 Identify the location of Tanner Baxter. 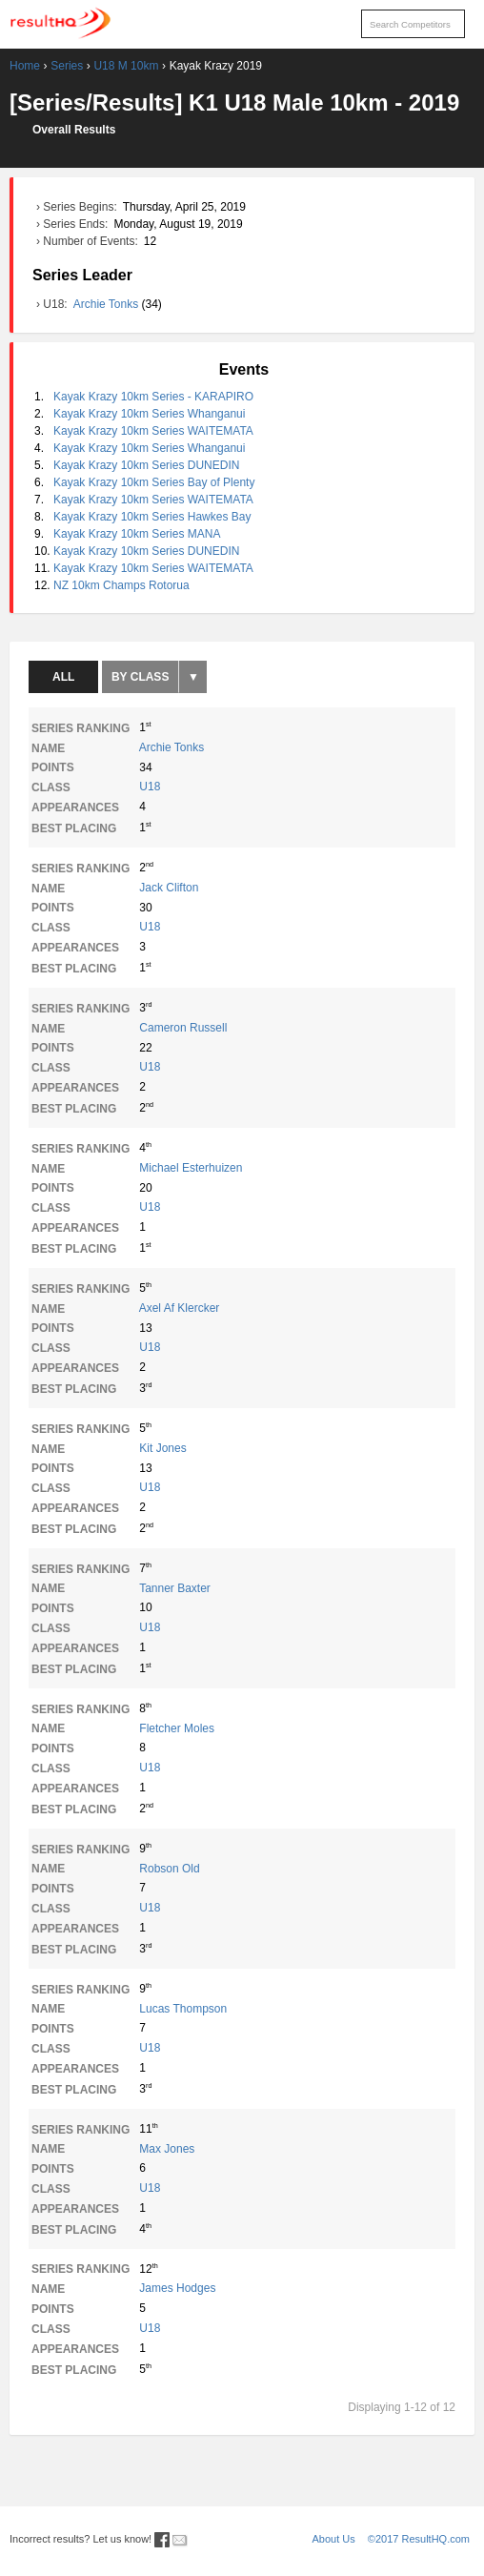
(175, 1588).